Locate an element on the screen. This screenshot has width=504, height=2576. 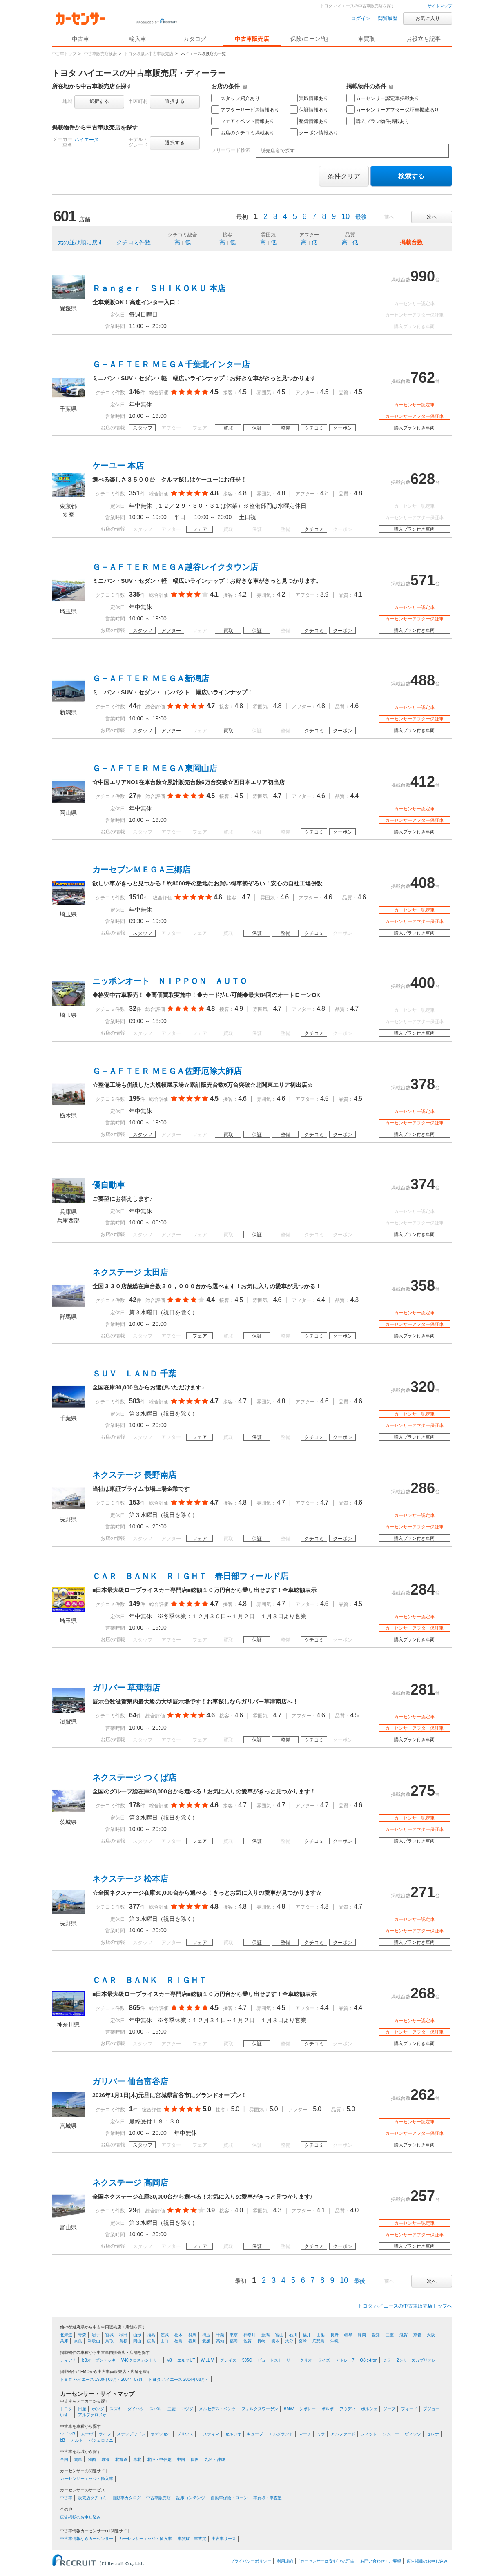
車買取・車査定 is located at coordinates (267, 2498).